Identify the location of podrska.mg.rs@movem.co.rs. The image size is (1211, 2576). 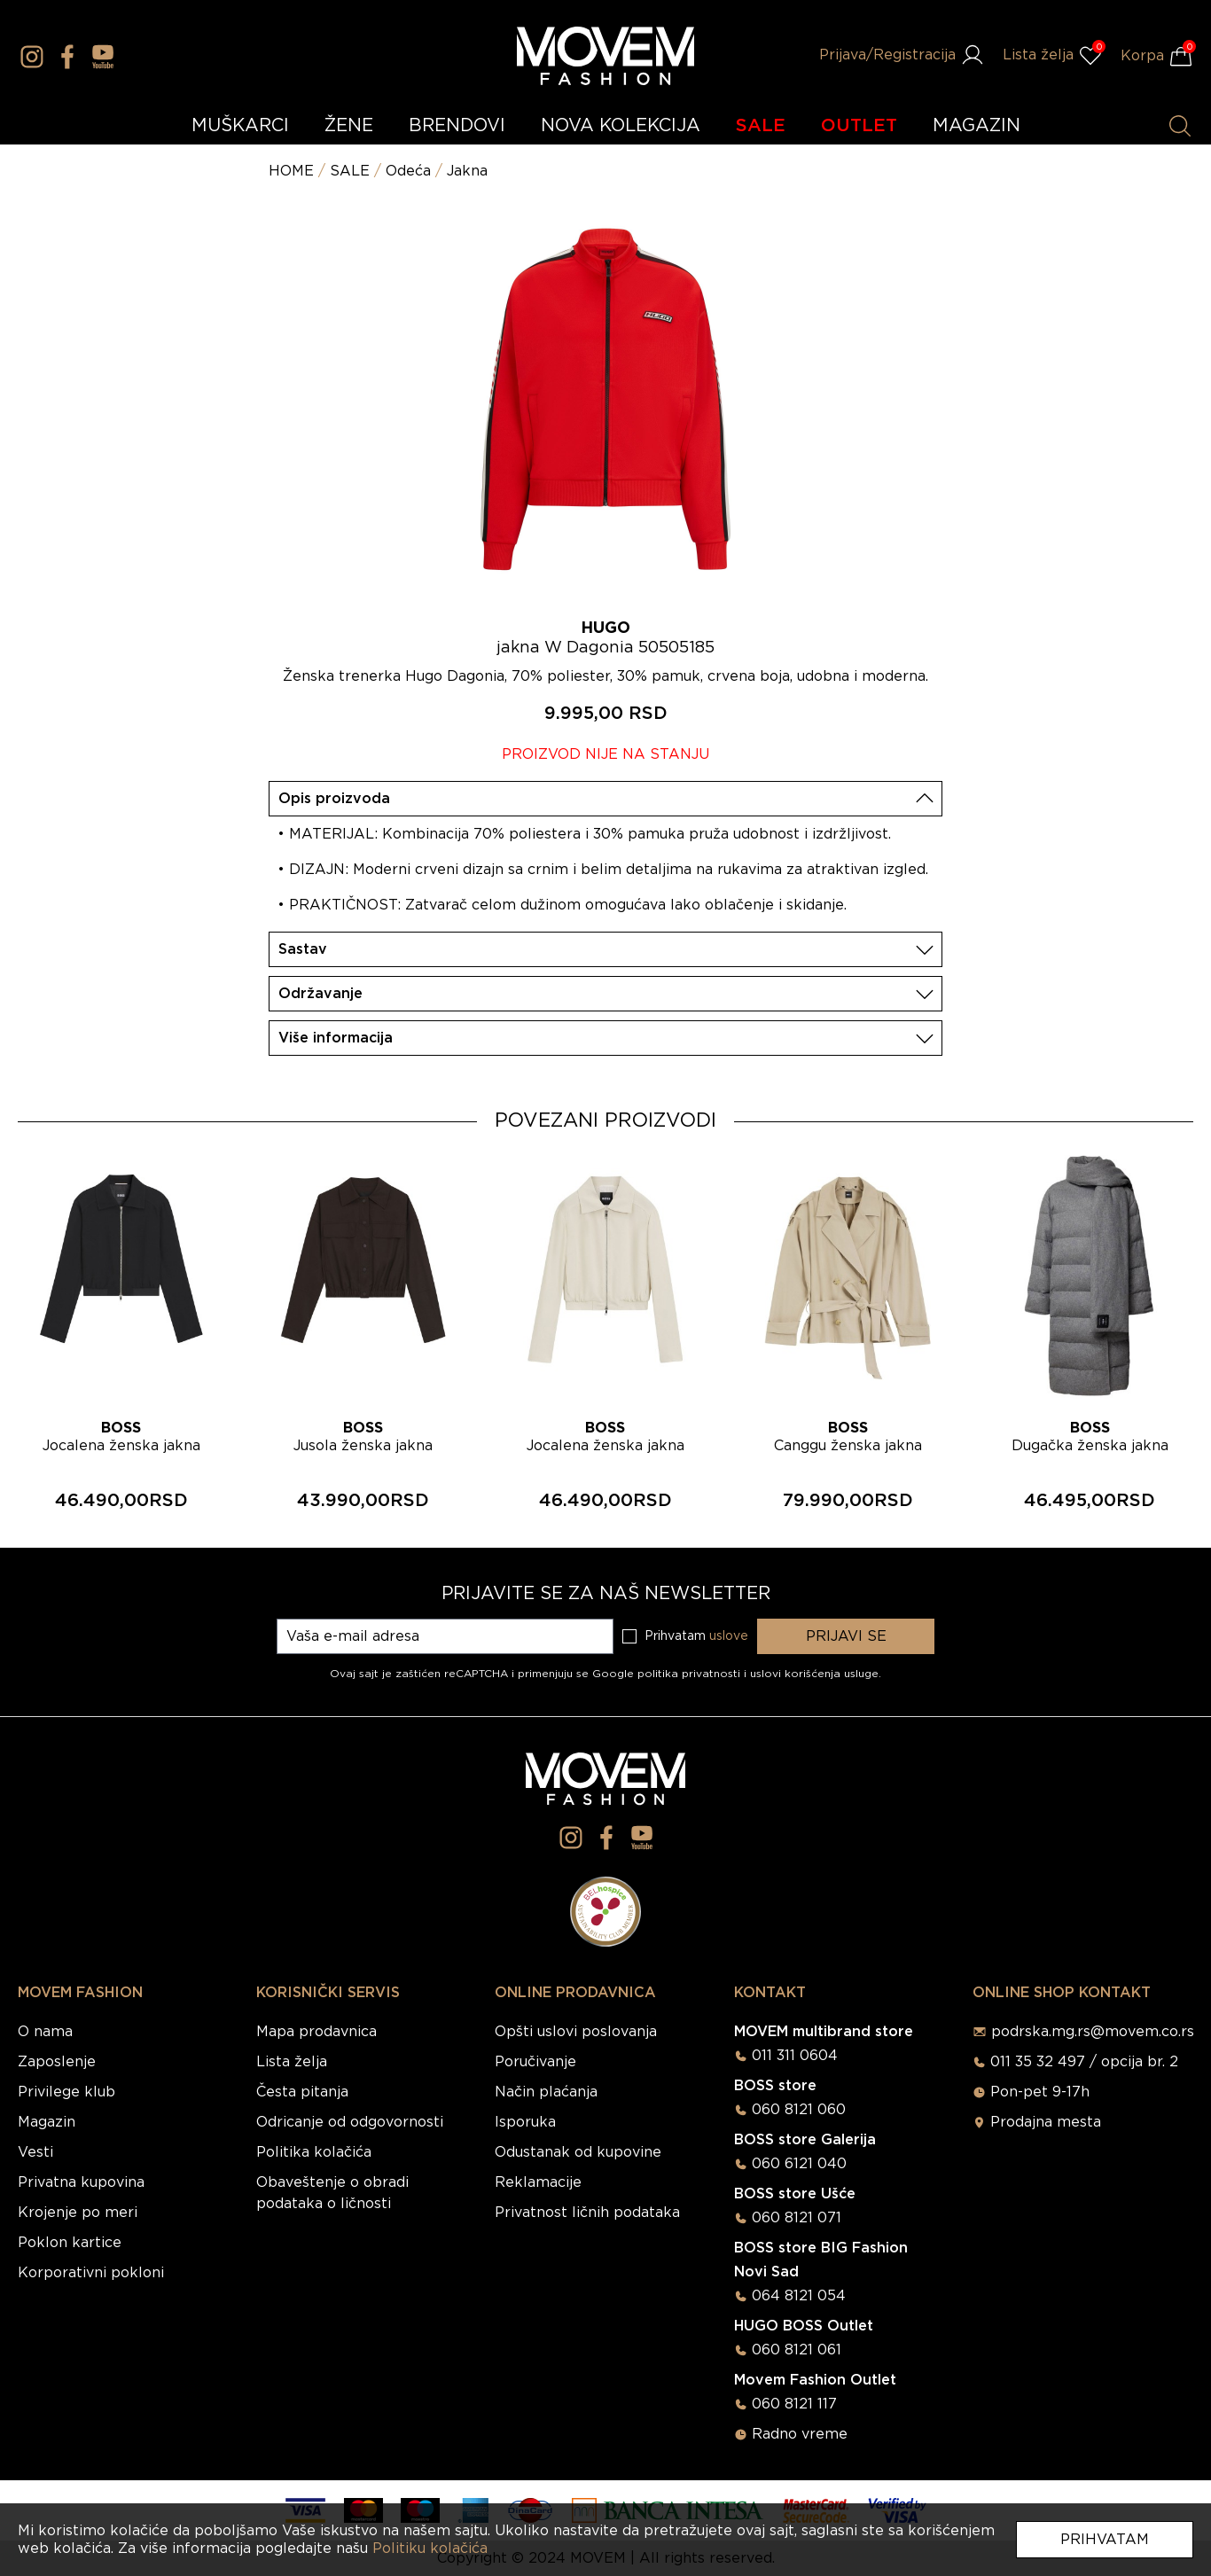
(1092, 2032).